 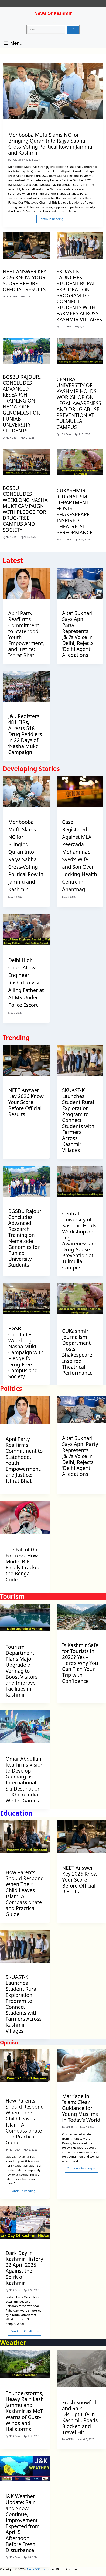 What do you see at coordinates (38, 2569) in the screenshot?
I see `NewsOfKashmir` at bounding box center [38, 2569].